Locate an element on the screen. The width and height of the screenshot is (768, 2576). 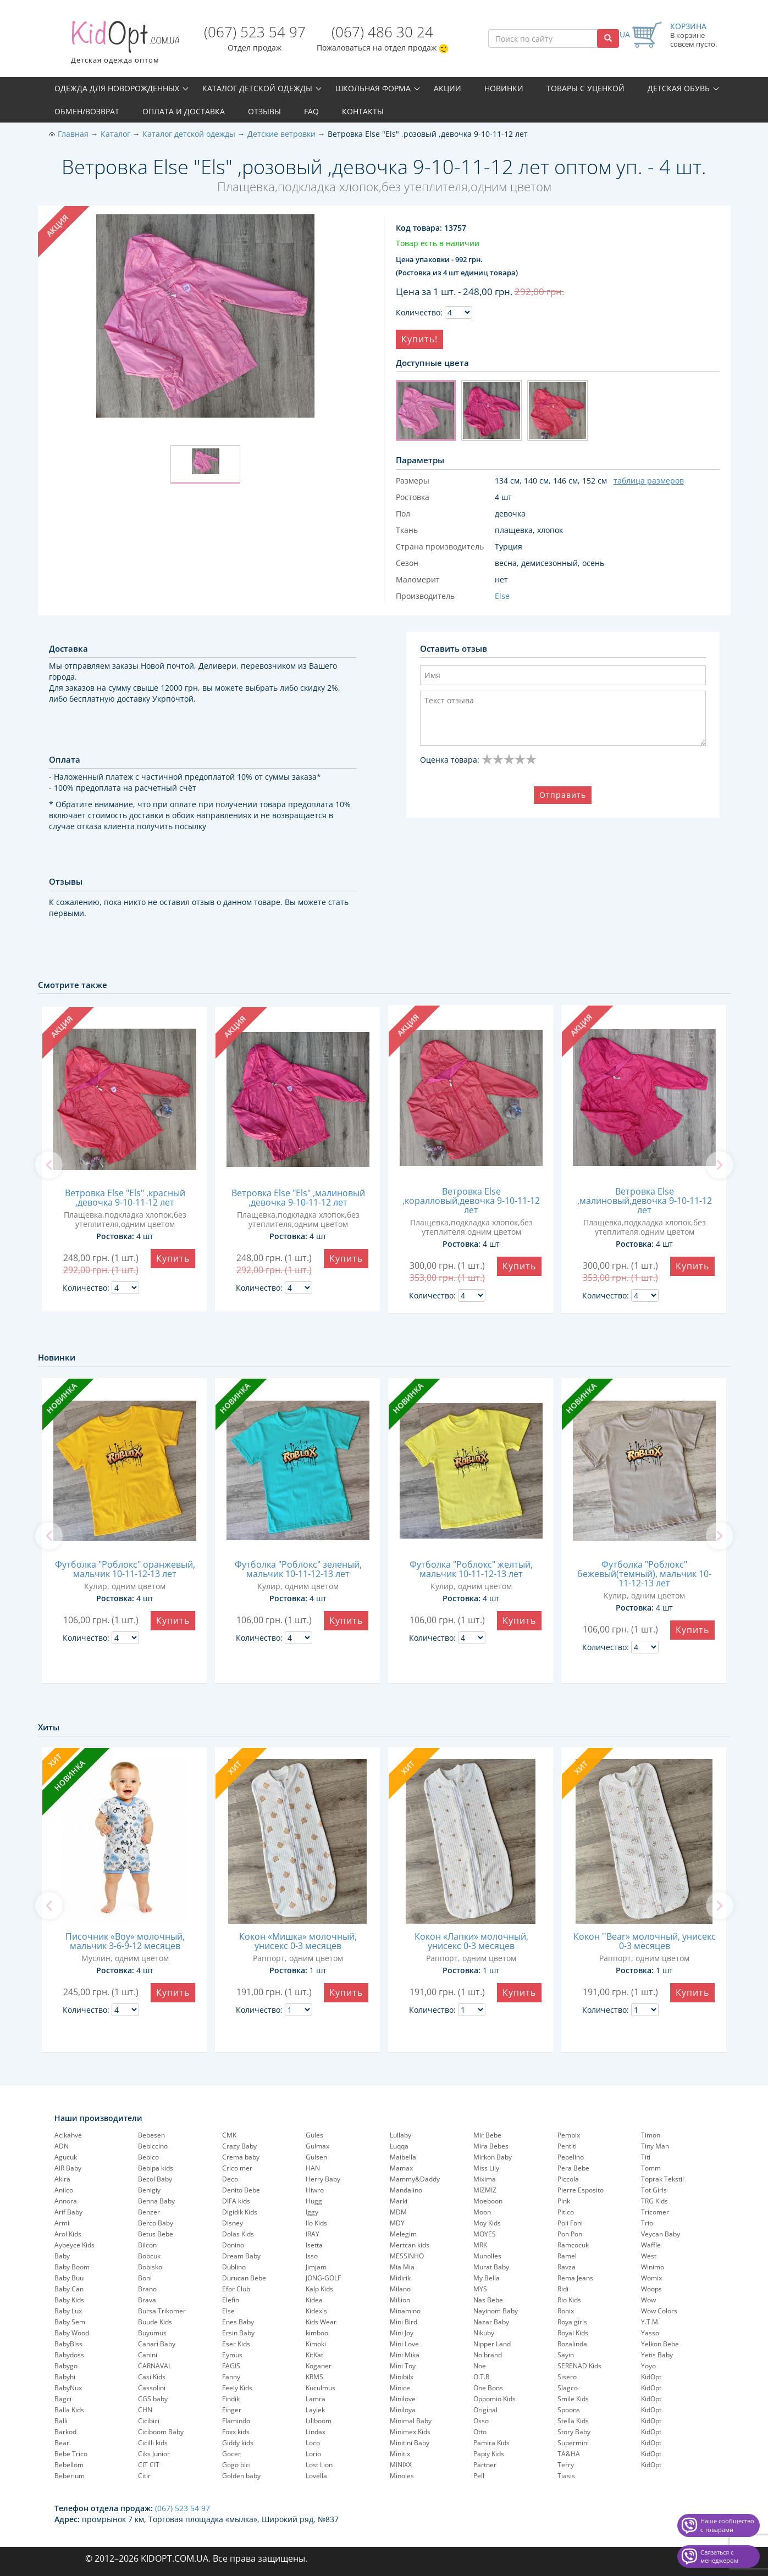
Moy Kids is located at coordinates (487, 2223).